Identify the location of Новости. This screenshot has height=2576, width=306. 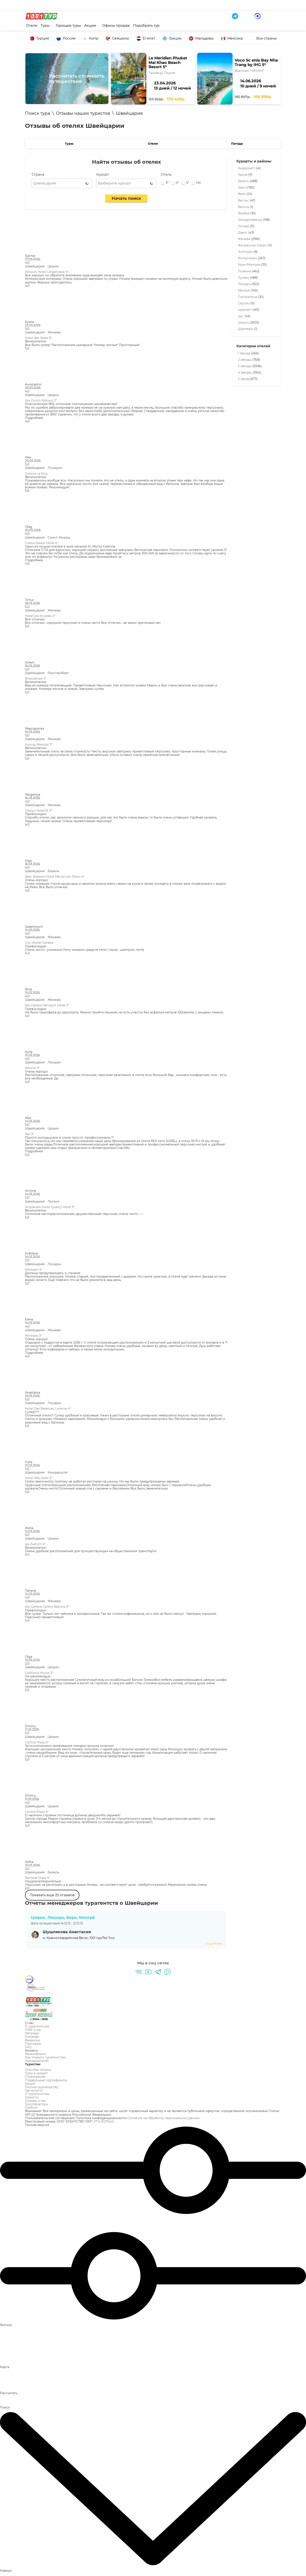
(32, 2097).